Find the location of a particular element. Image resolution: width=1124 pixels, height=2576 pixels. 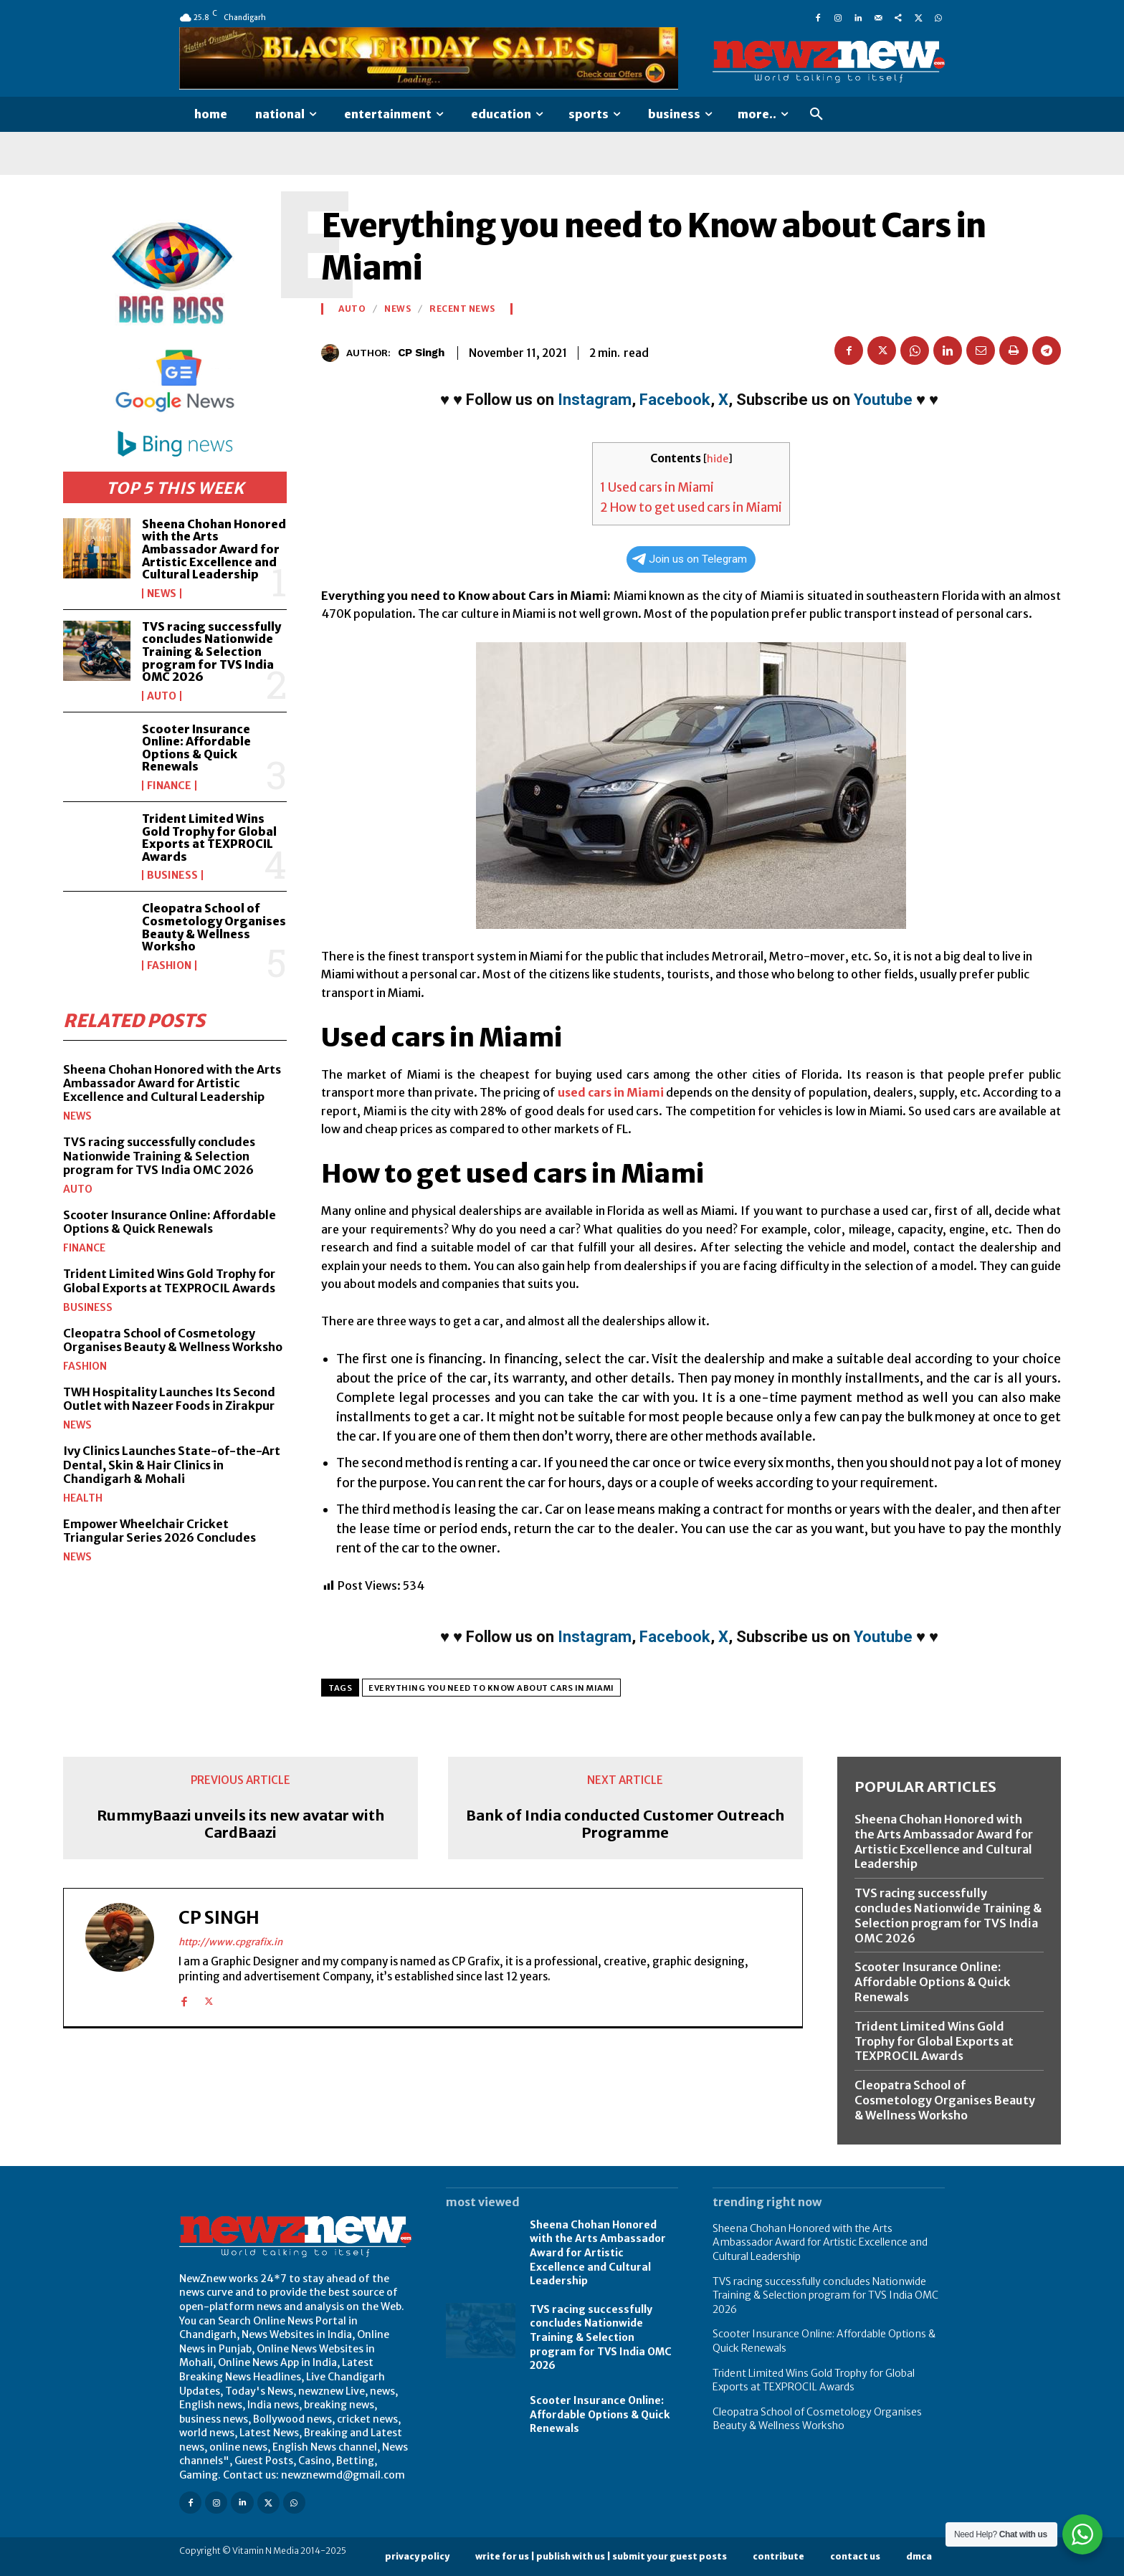

Empower Wheelchair Cricket Triangular Series 2026 Concludes is located at coordinates (159, 1531).